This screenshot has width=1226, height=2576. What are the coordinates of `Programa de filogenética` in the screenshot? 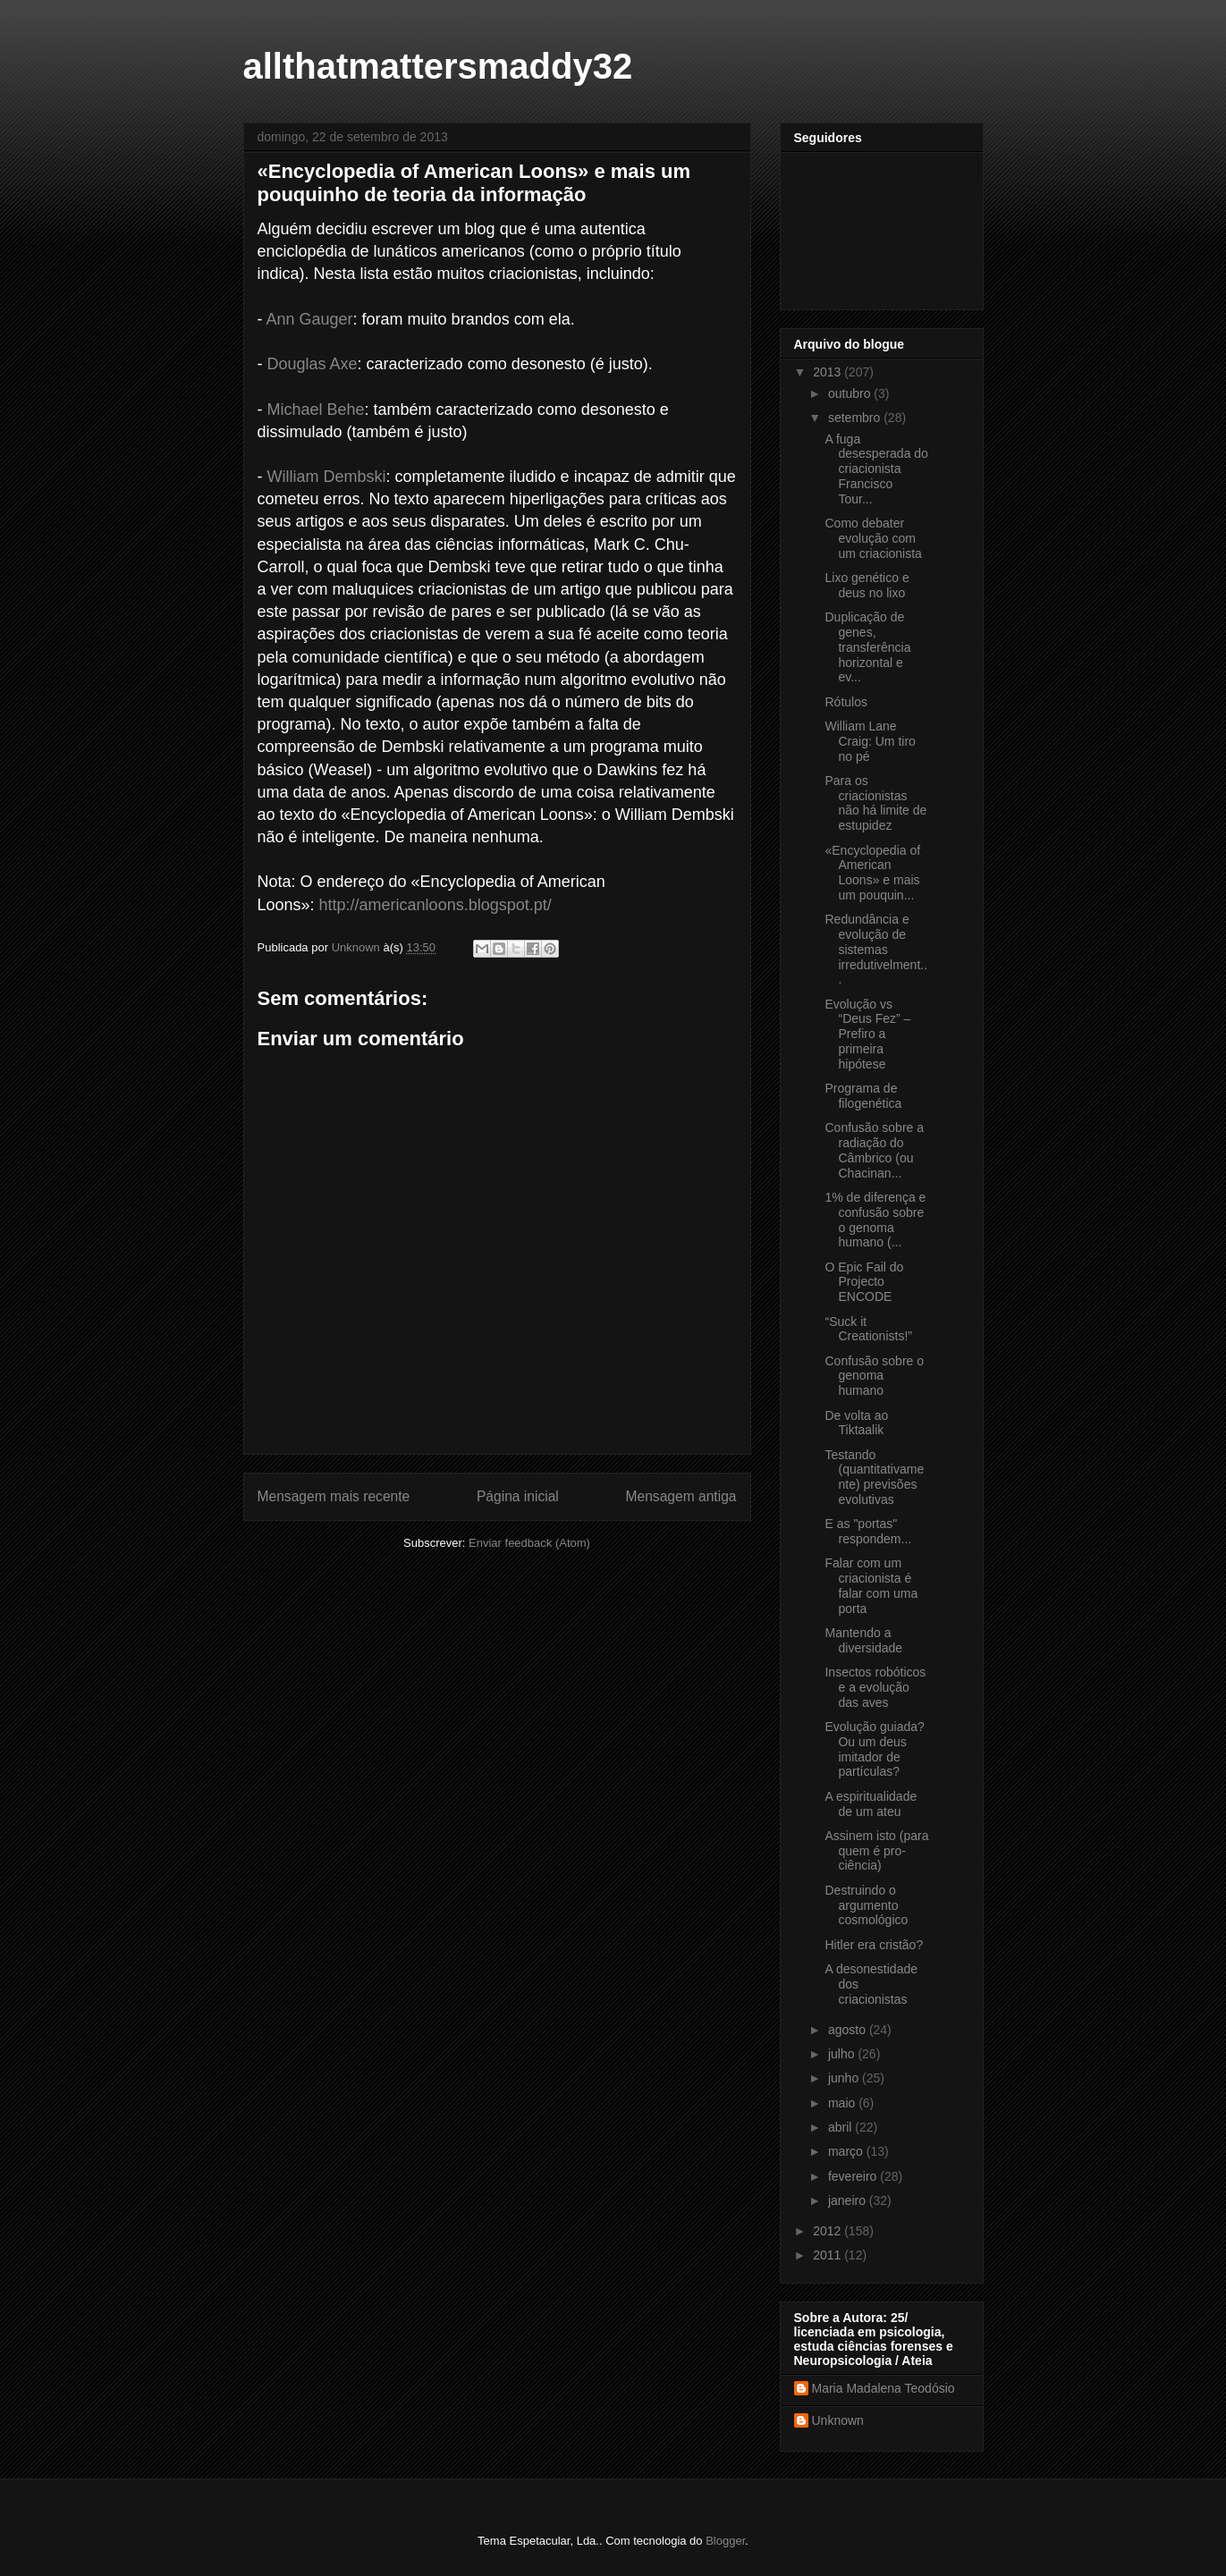 It's located at (862, 1096).